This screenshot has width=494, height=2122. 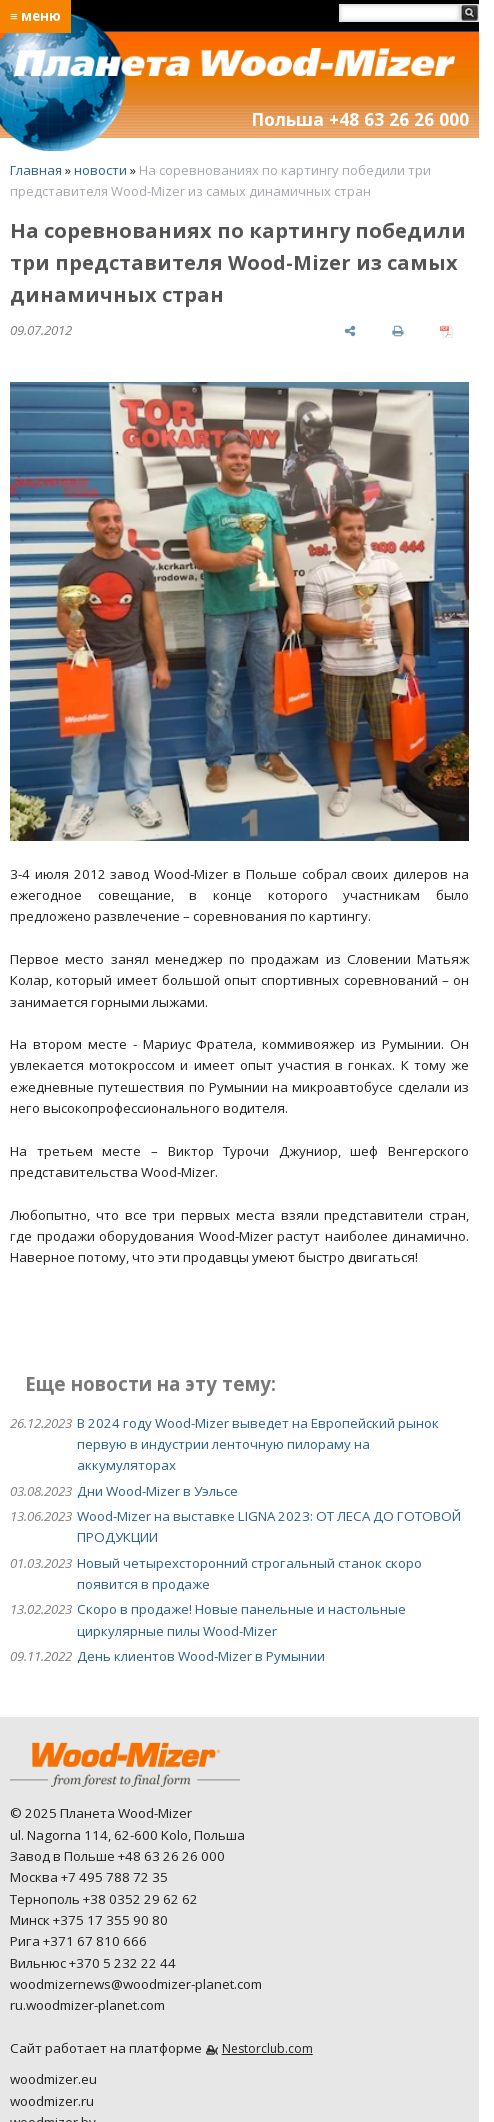 I want to click on Рига +371 67 810 666, so click(x=78, y=1941).